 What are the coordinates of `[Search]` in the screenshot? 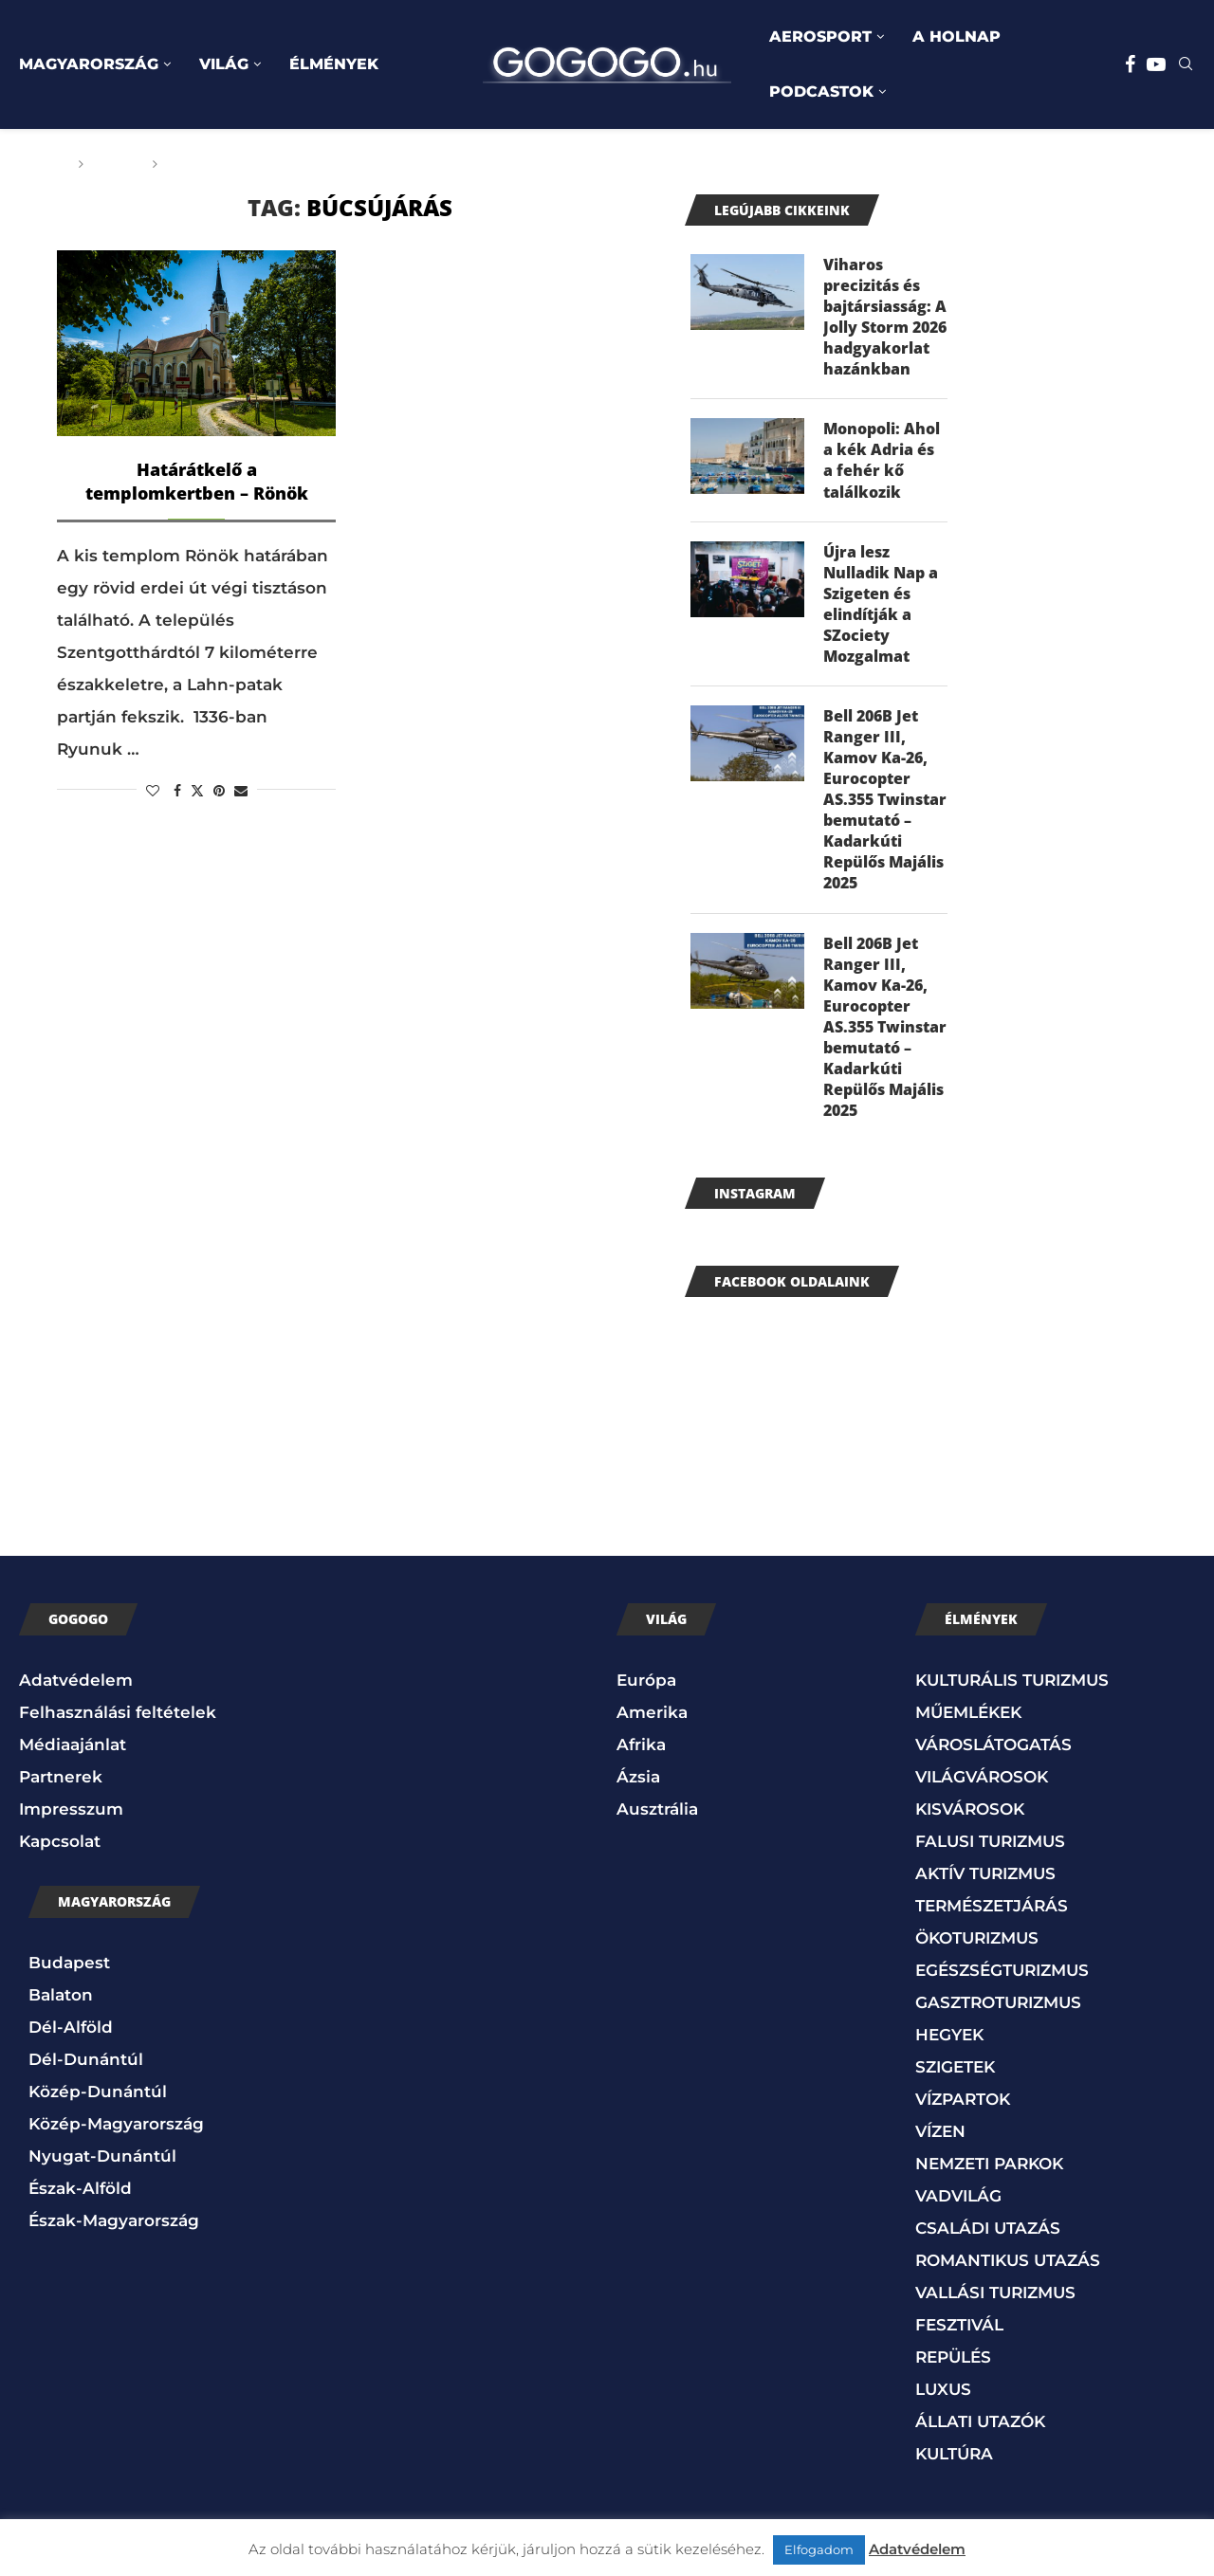 It's located at (1185, 65).